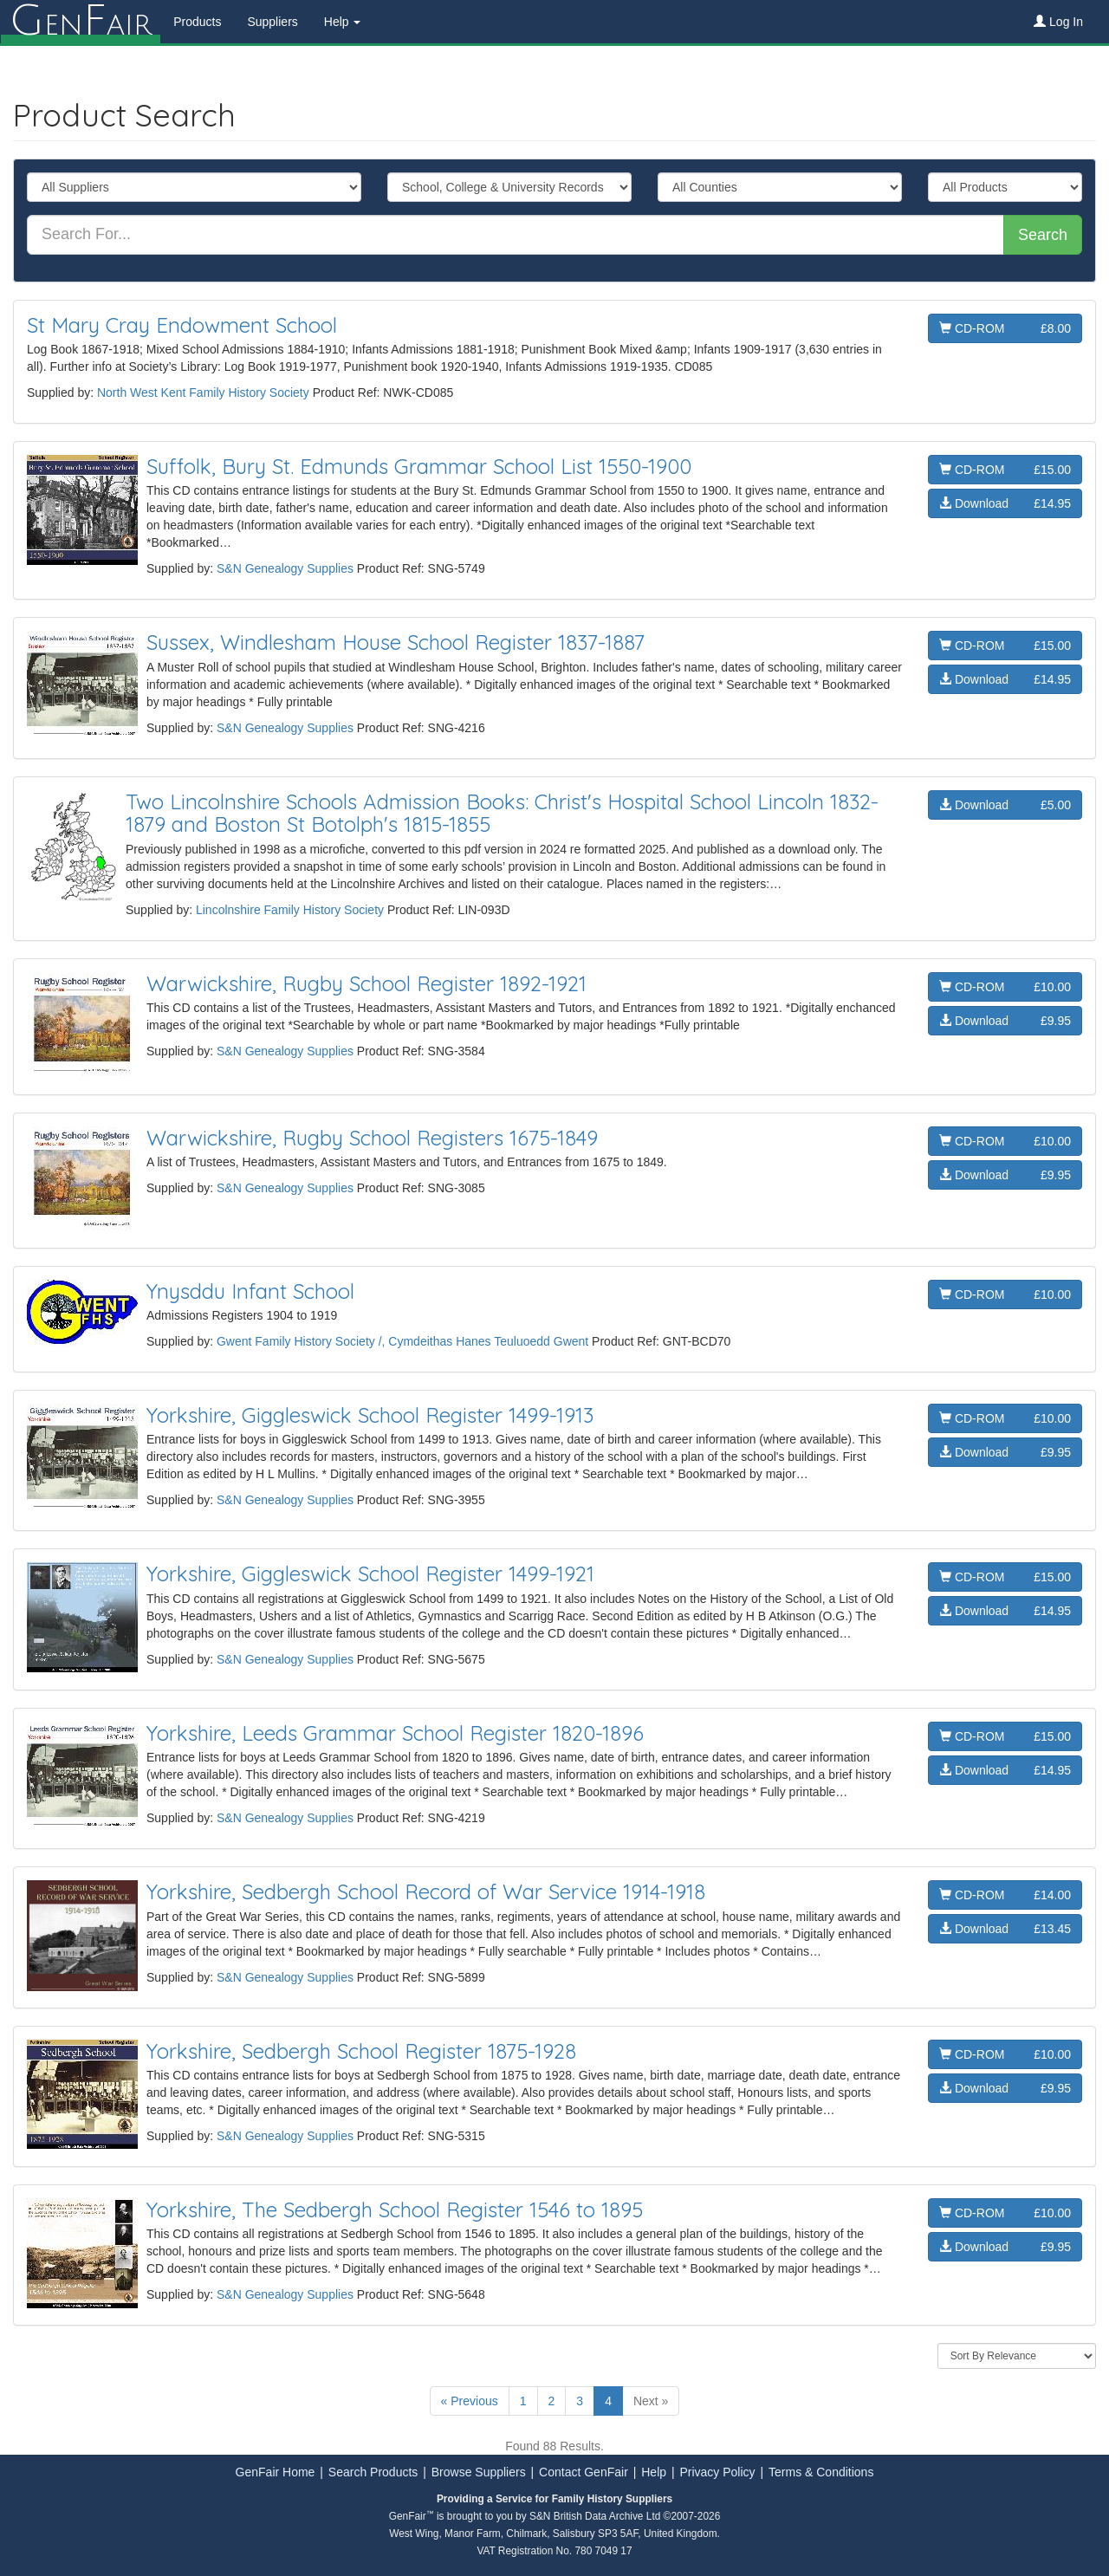 The width and height of the screenshot is (1109, 2576). What do you see at coordinates (285, 568) in the screenshot?
I see `S&N Genealogy Supplies` at bounding box center [285, 568].